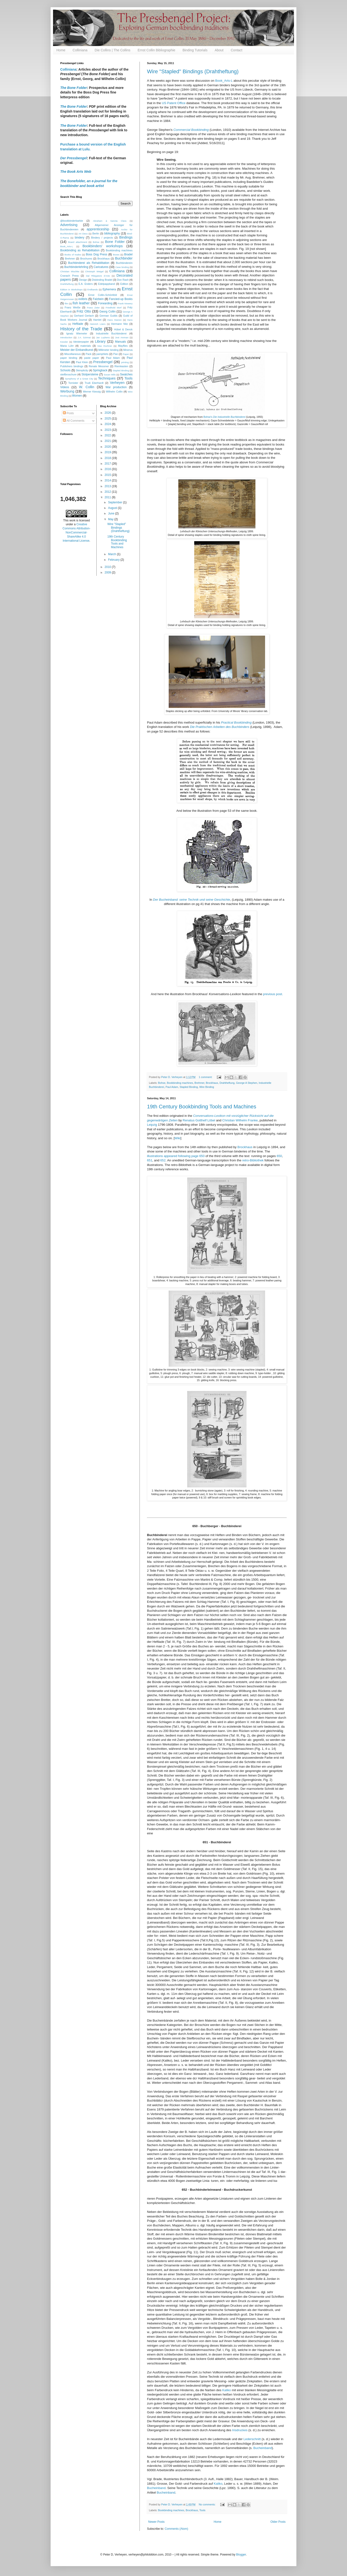 Image resolution: width=347 pixels, height=2576 pixels. Describe the element at coordinates (71, 220) in the screenshot. I see `@bookbinderbarbie` at that location.